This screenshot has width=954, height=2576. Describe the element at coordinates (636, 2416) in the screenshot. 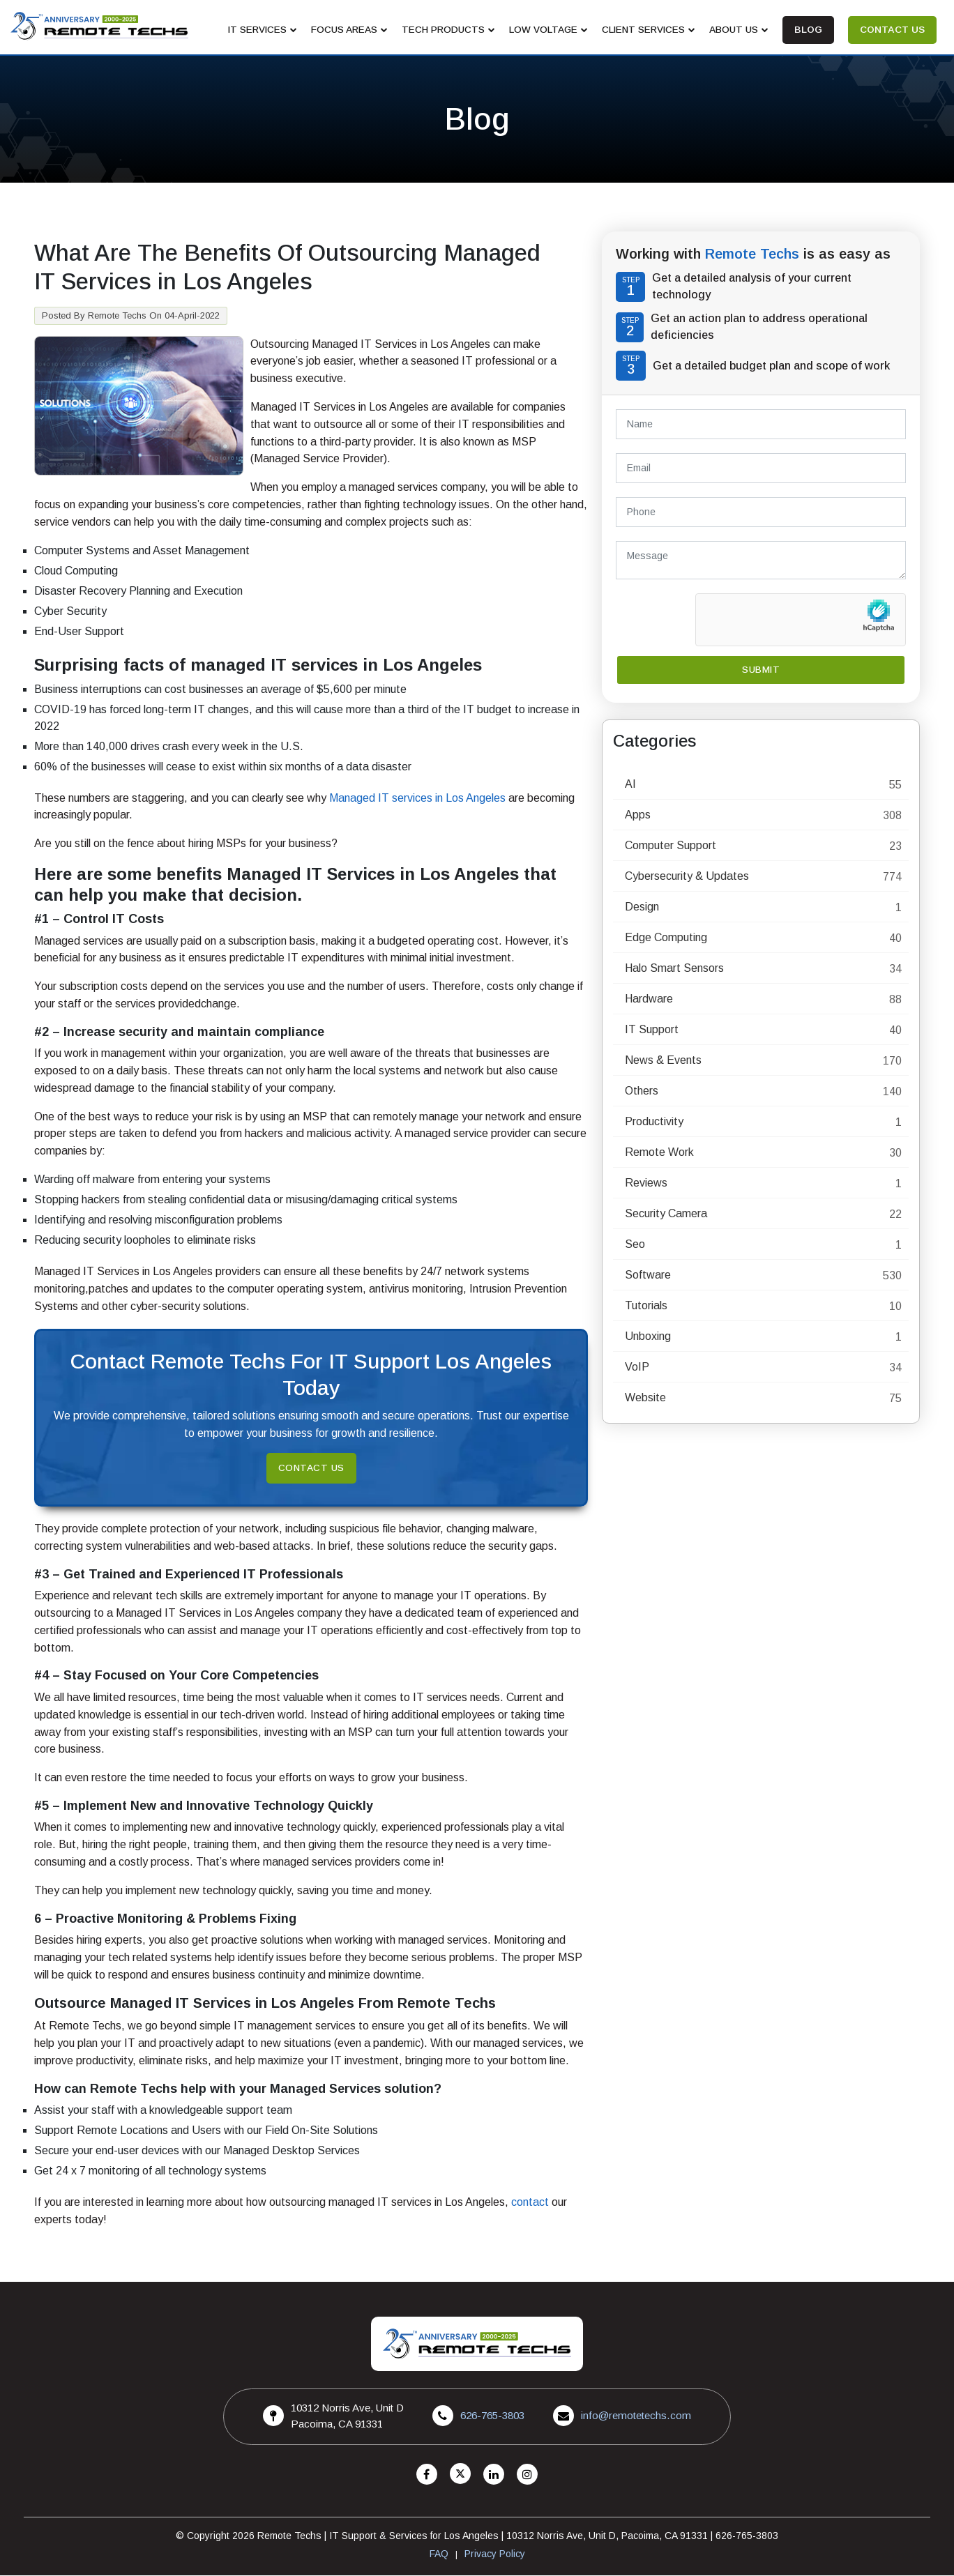

I see `info@remotetechs.com` at that location.